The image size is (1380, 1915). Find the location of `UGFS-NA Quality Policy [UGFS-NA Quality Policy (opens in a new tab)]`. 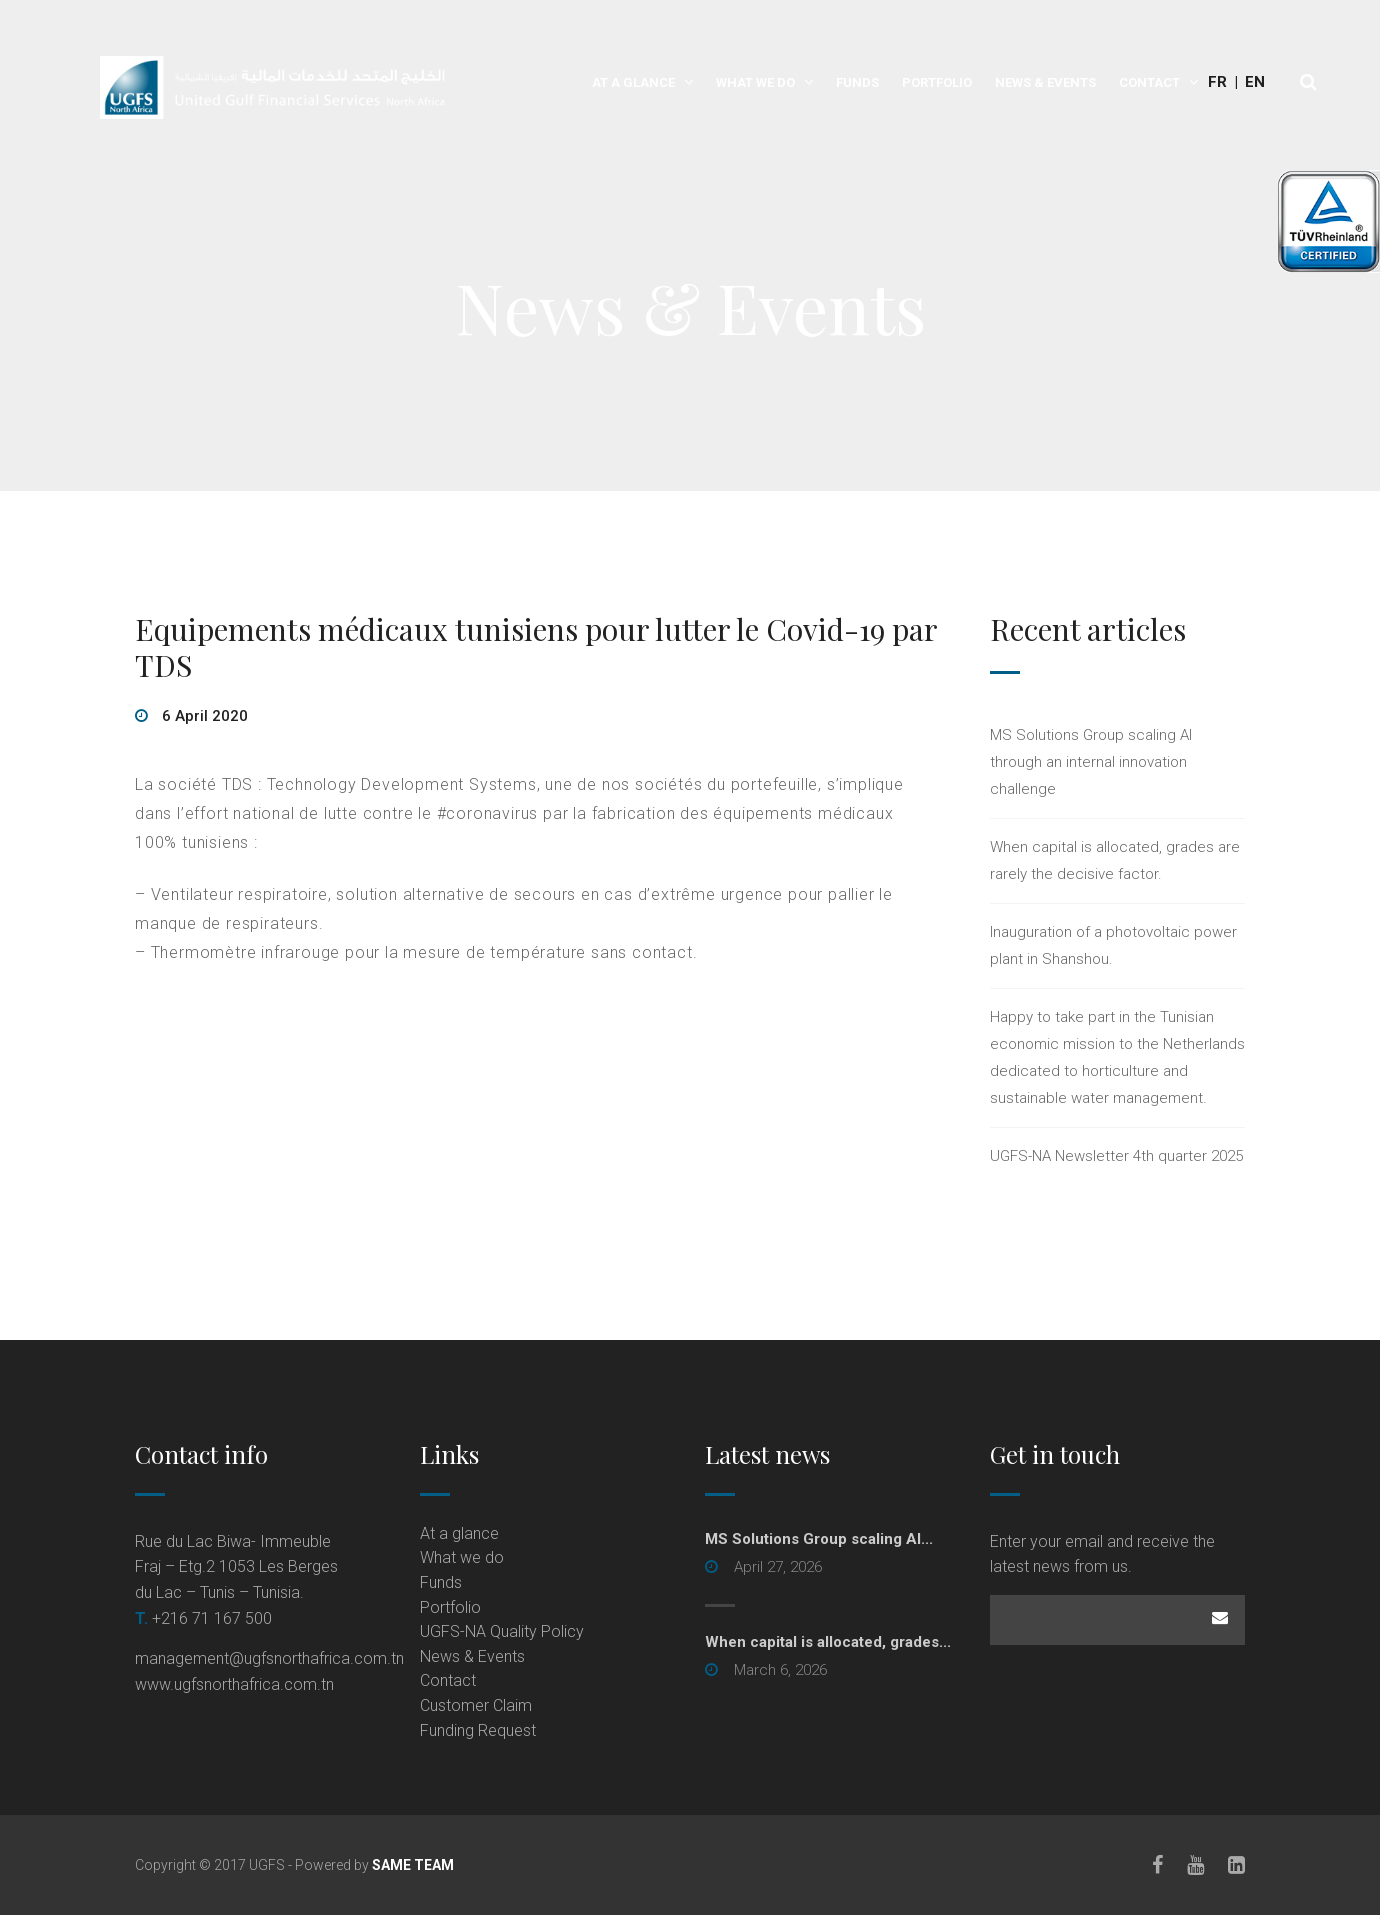

UGFS-NA Quality Policy [UGFS-NA Quality Policy (opens in a new tab)] is located at coordinates (502, 1631).